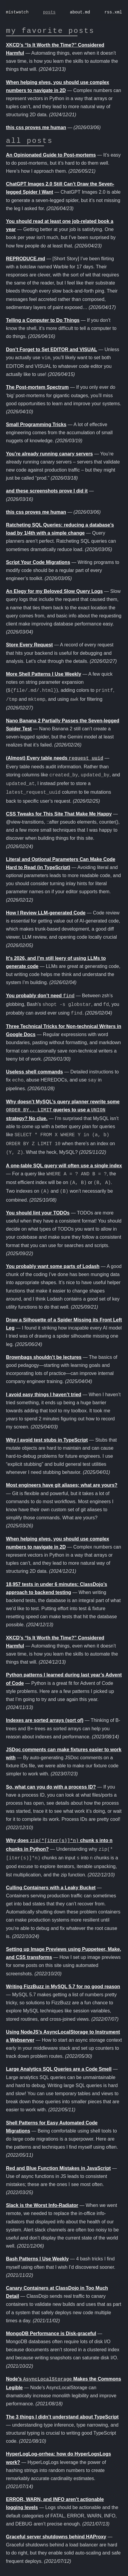  Describe the element at coordinates (29, 644) in the screenshot. I see `Store Every Request` at that location.